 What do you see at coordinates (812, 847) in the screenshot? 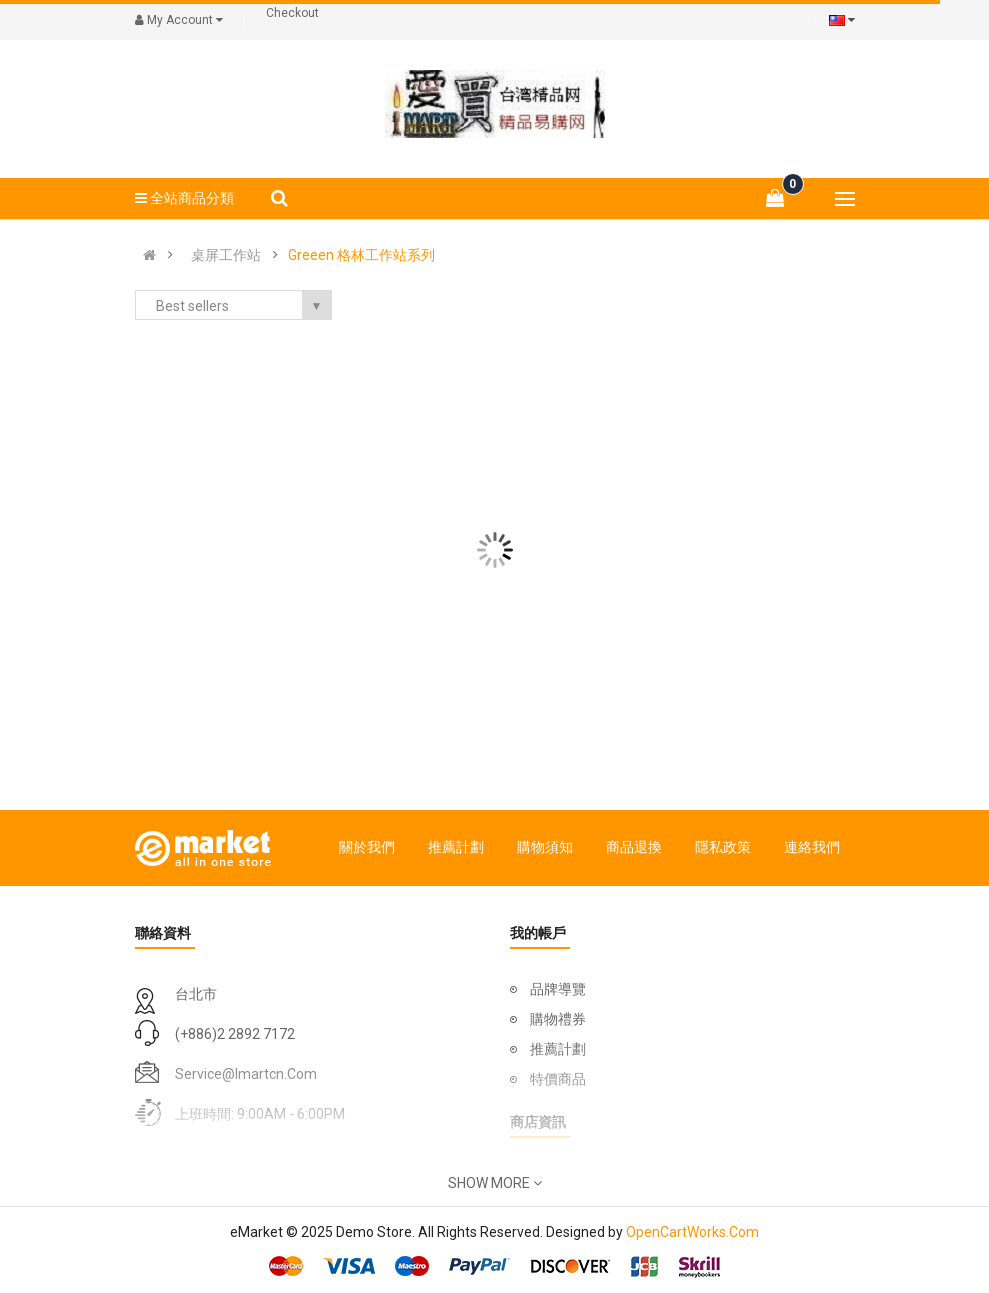
I see `連絡我們` at bounding box center [812, 847].